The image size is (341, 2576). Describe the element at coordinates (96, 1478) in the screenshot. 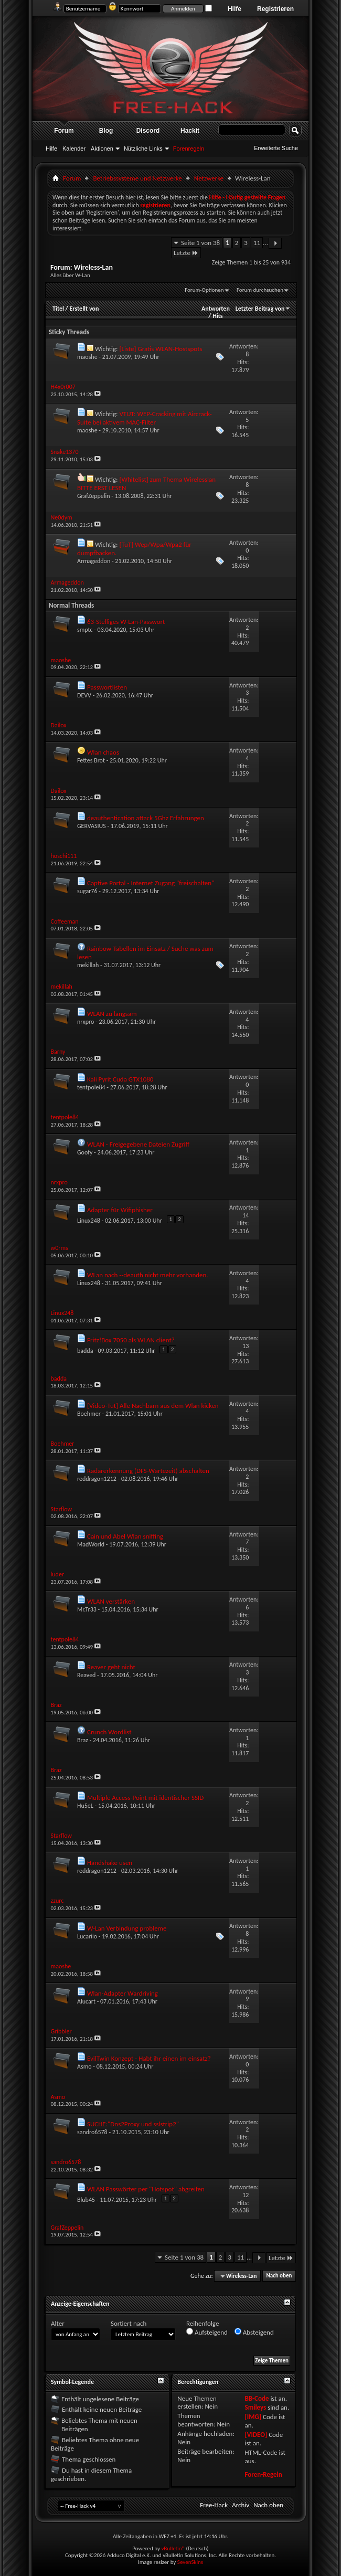

I see `reddragon1212` at that location.